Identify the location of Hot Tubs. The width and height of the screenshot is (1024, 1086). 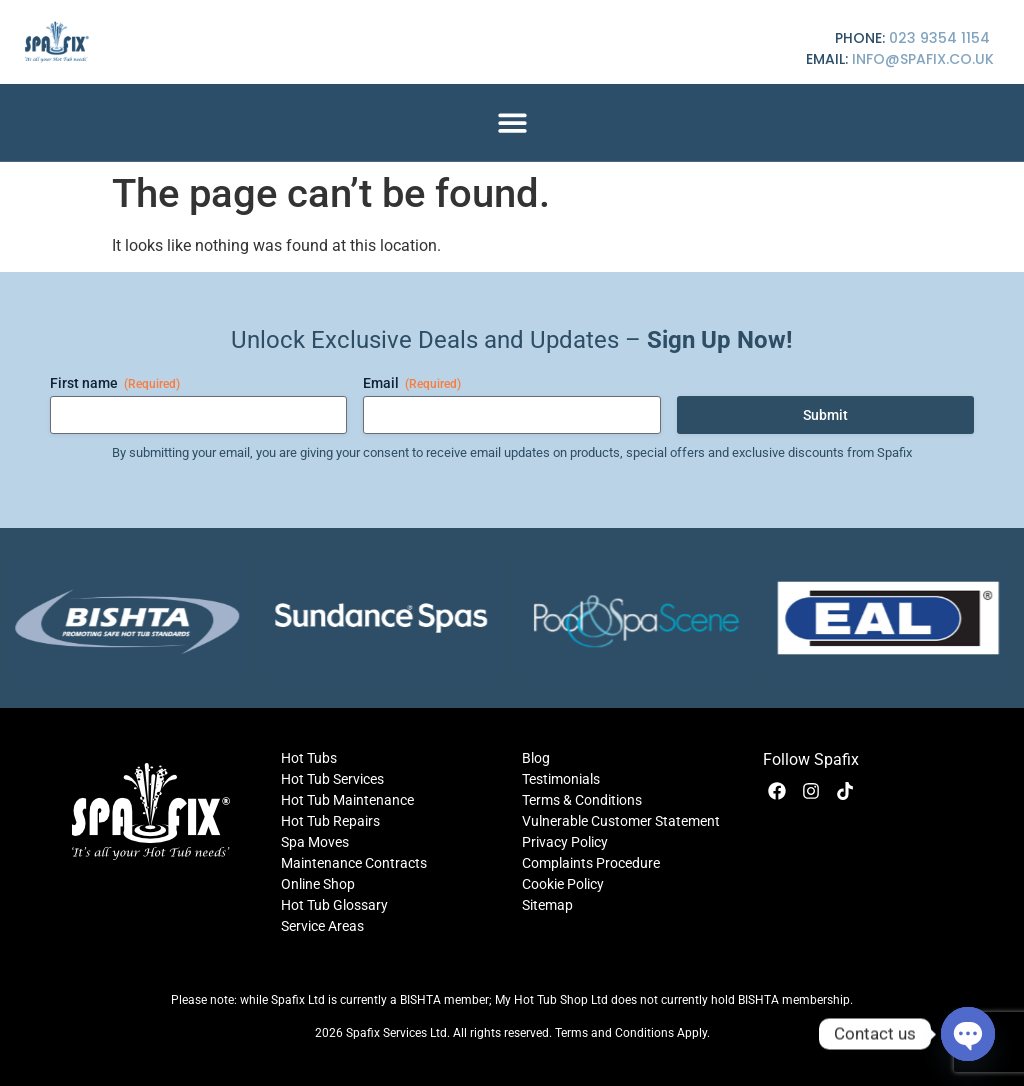
(309, 758).